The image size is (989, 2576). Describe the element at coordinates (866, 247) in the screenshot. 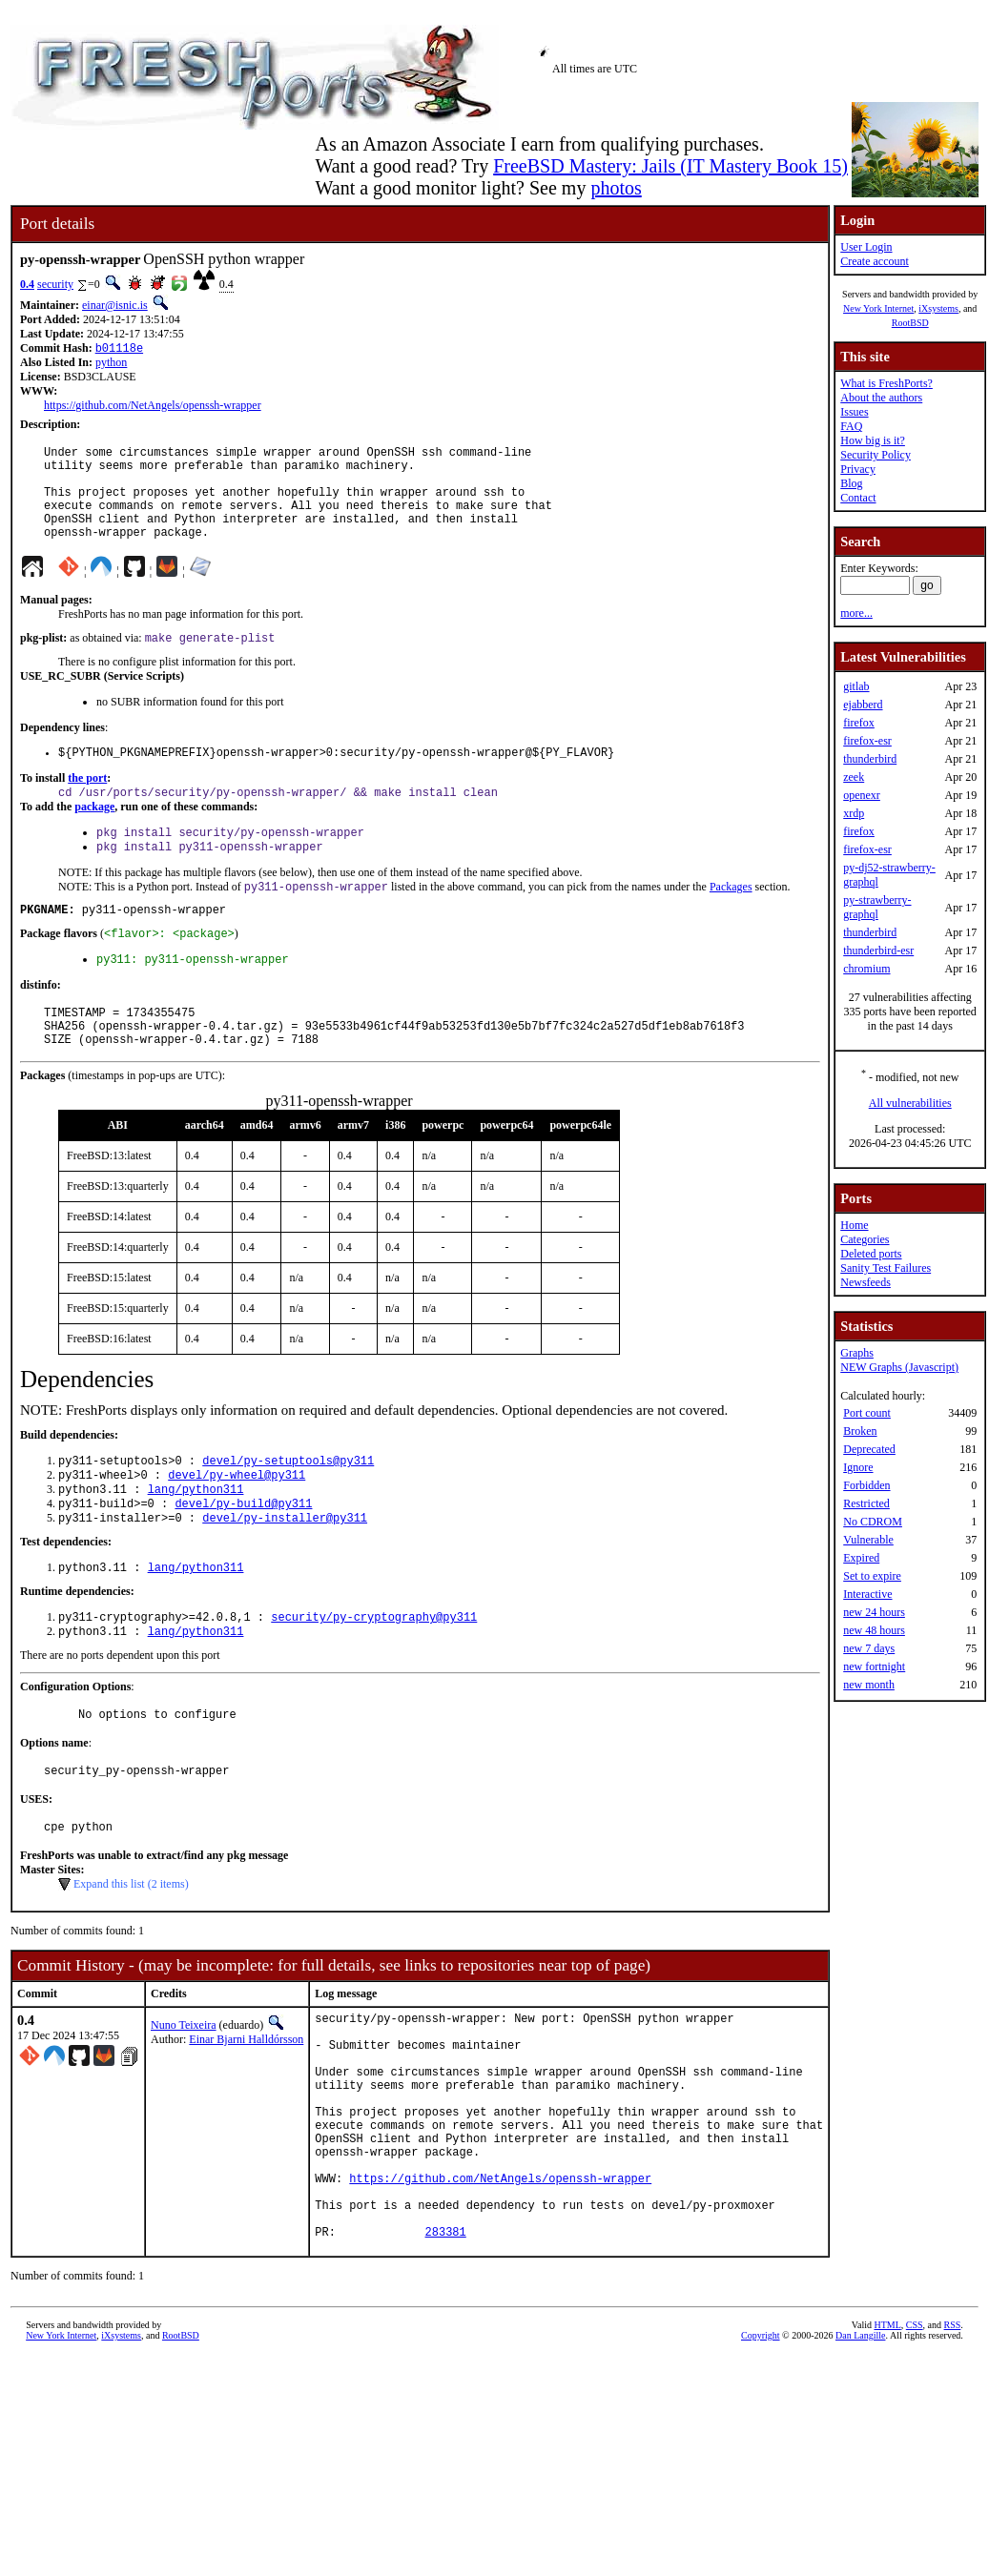

I see `User Login` at that location.